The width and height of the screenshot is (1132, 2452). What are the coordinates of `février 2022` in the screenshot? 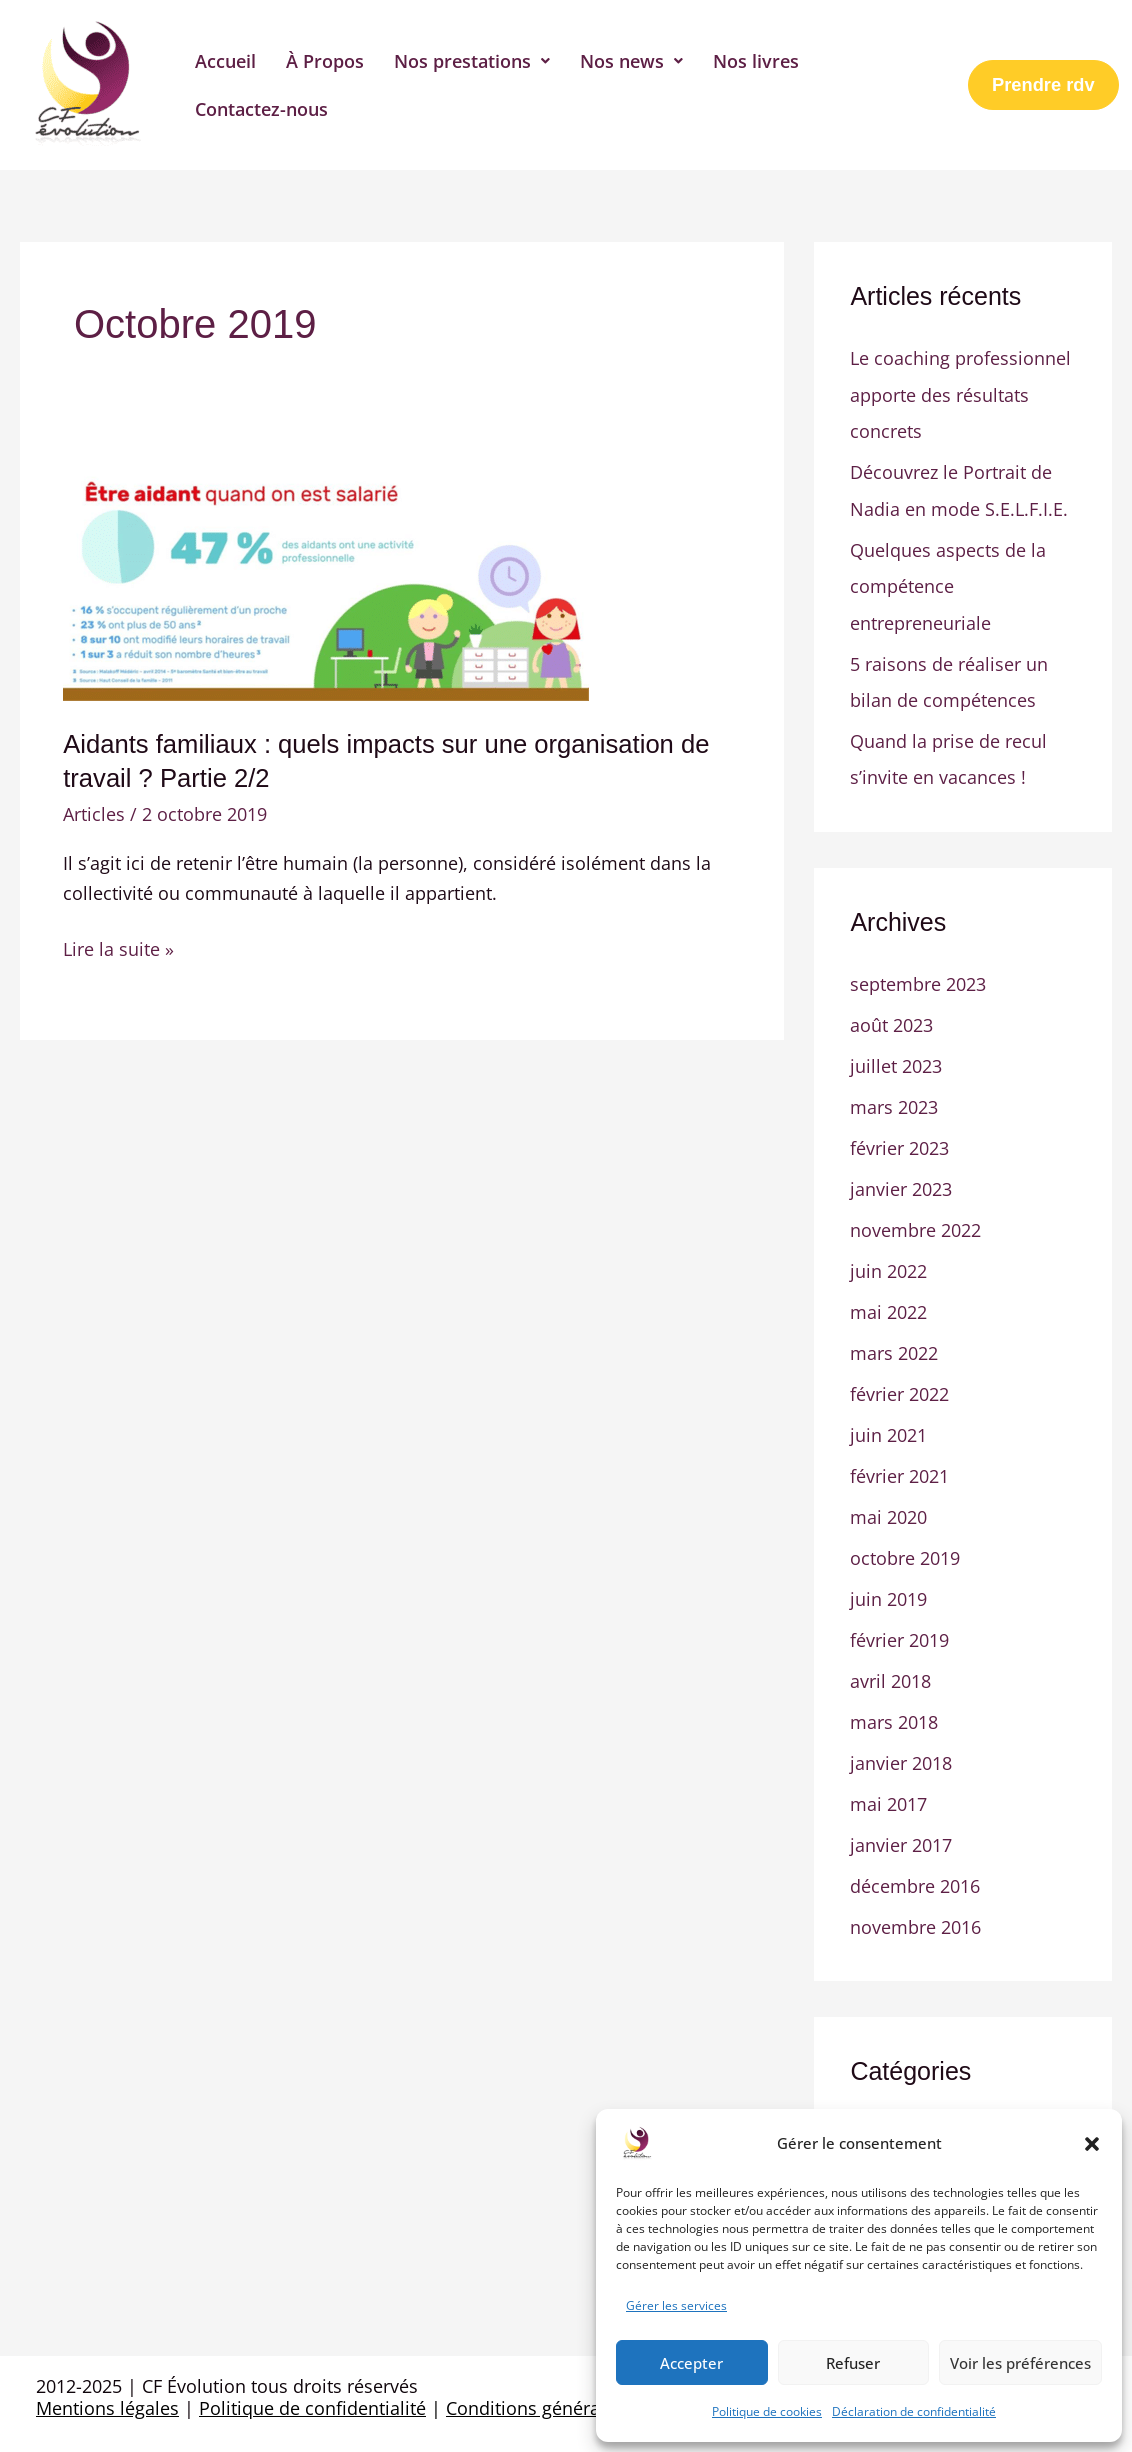 It's located at (899, 1384).